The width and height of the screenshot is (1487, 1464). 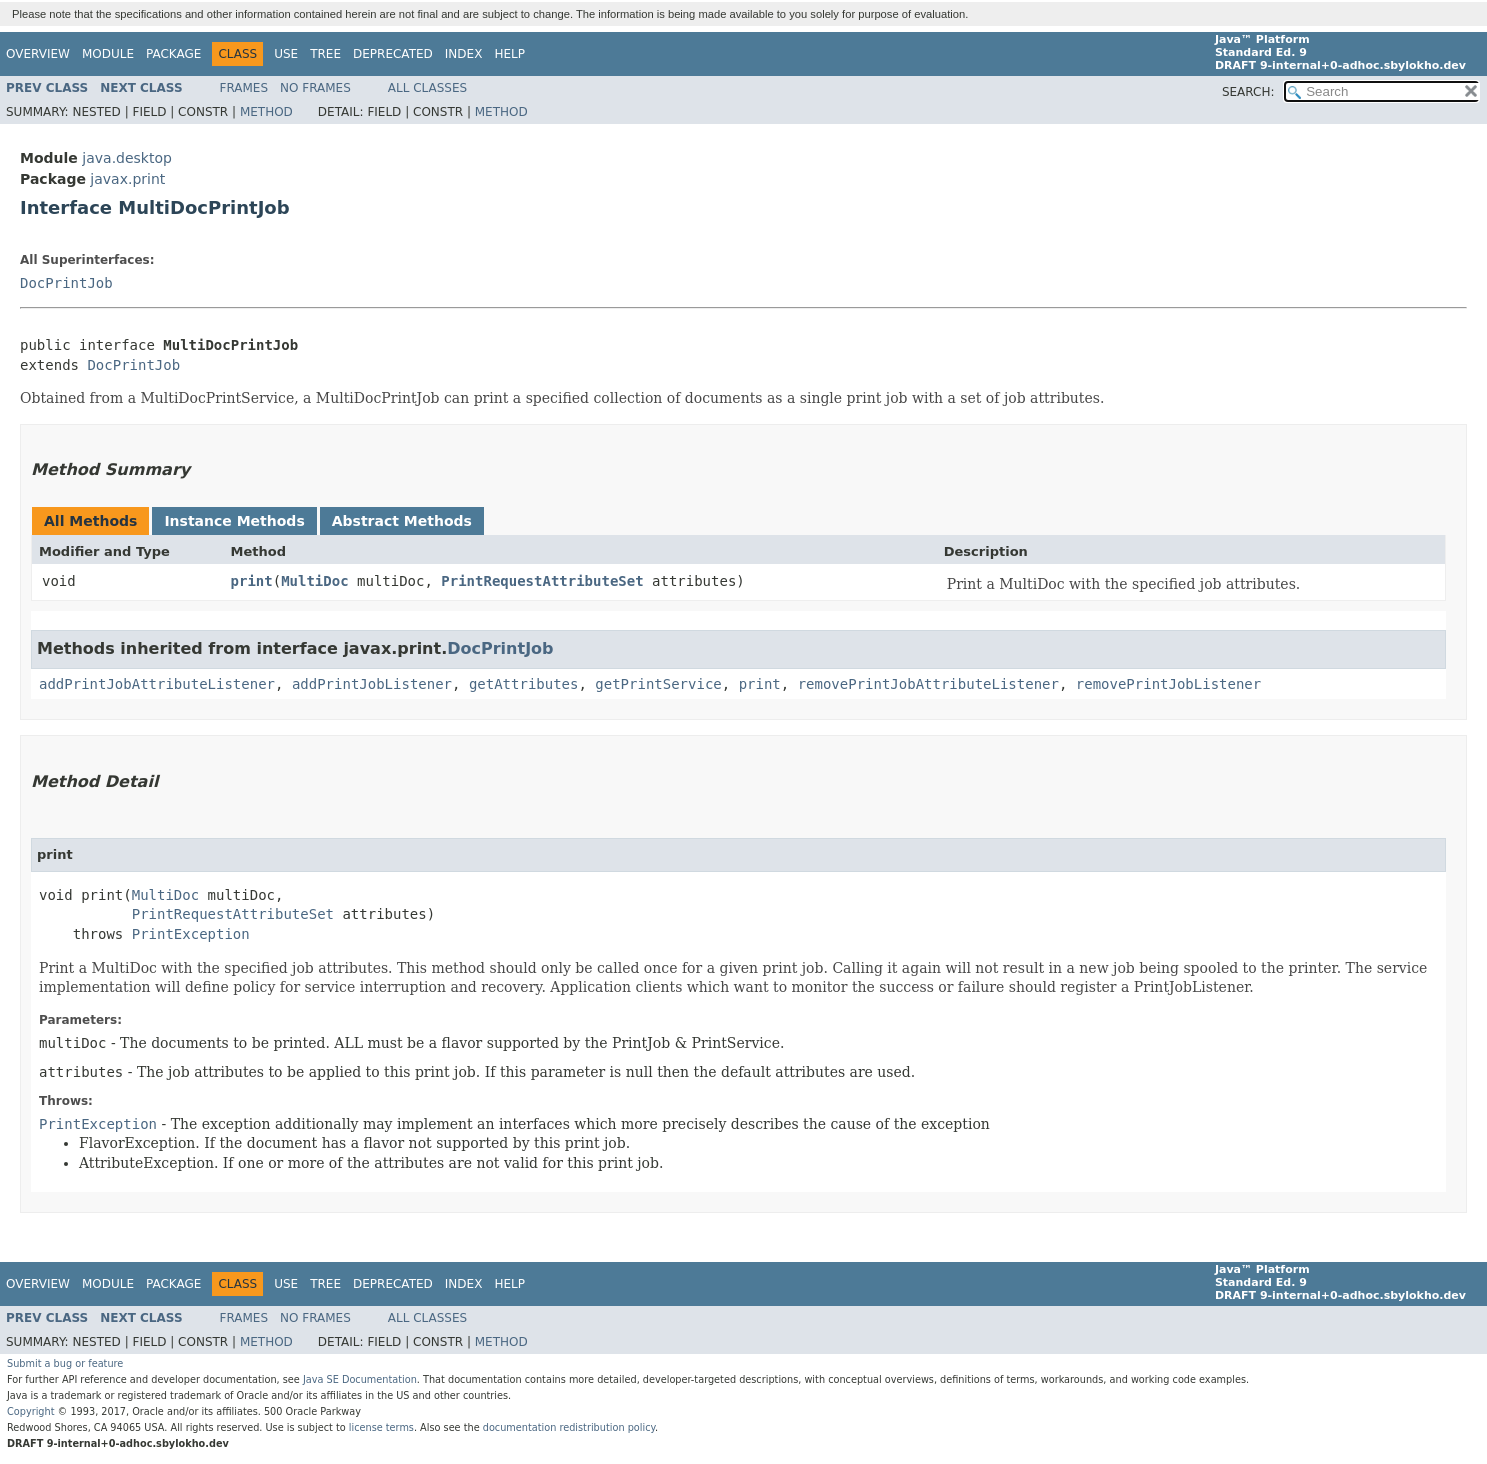 What do you see at coordinates (325, 54) in the screenshot?
I see `Tree` at bounding box center [325, 54].